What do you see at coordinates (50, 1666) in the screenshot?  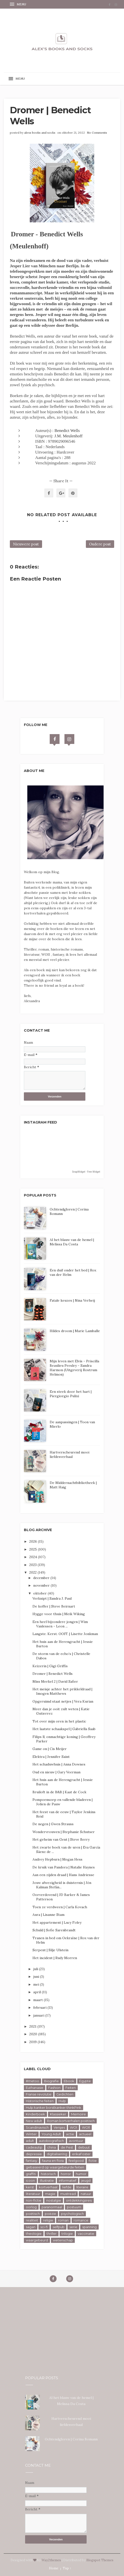 I see `Keizerin | Gigi Griffis` at bounding box center [50, 1666].